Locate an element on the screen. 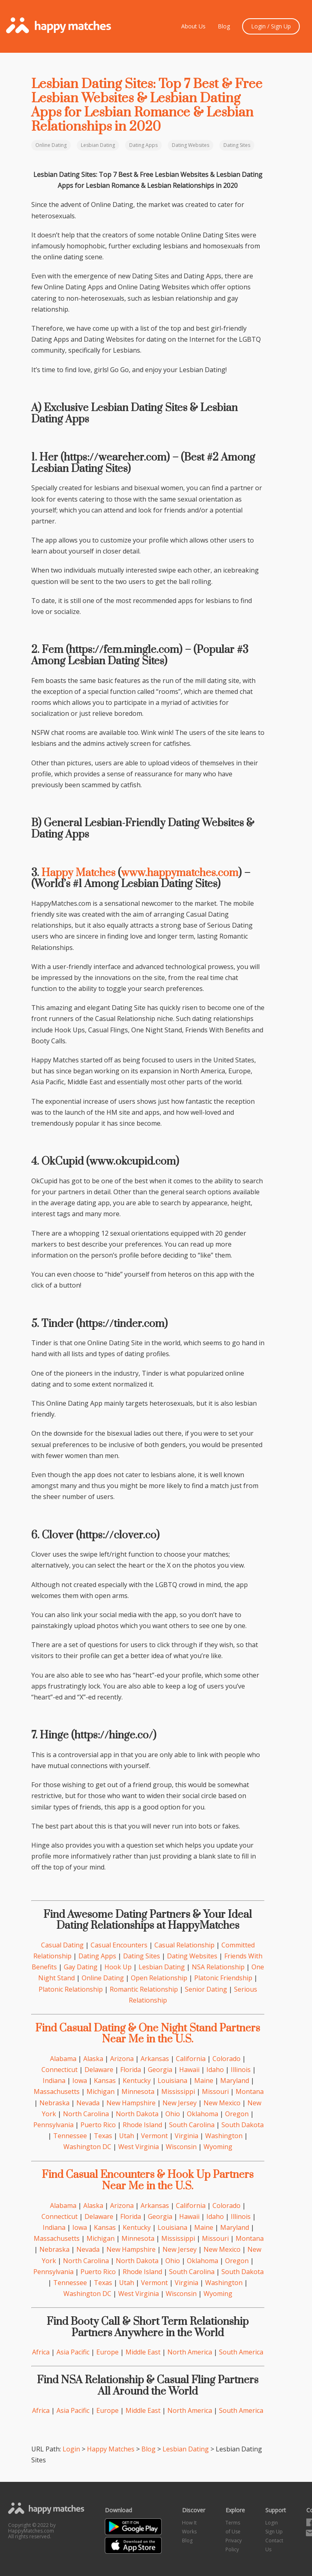  Dating Websites is located at coordinates (190, 145).